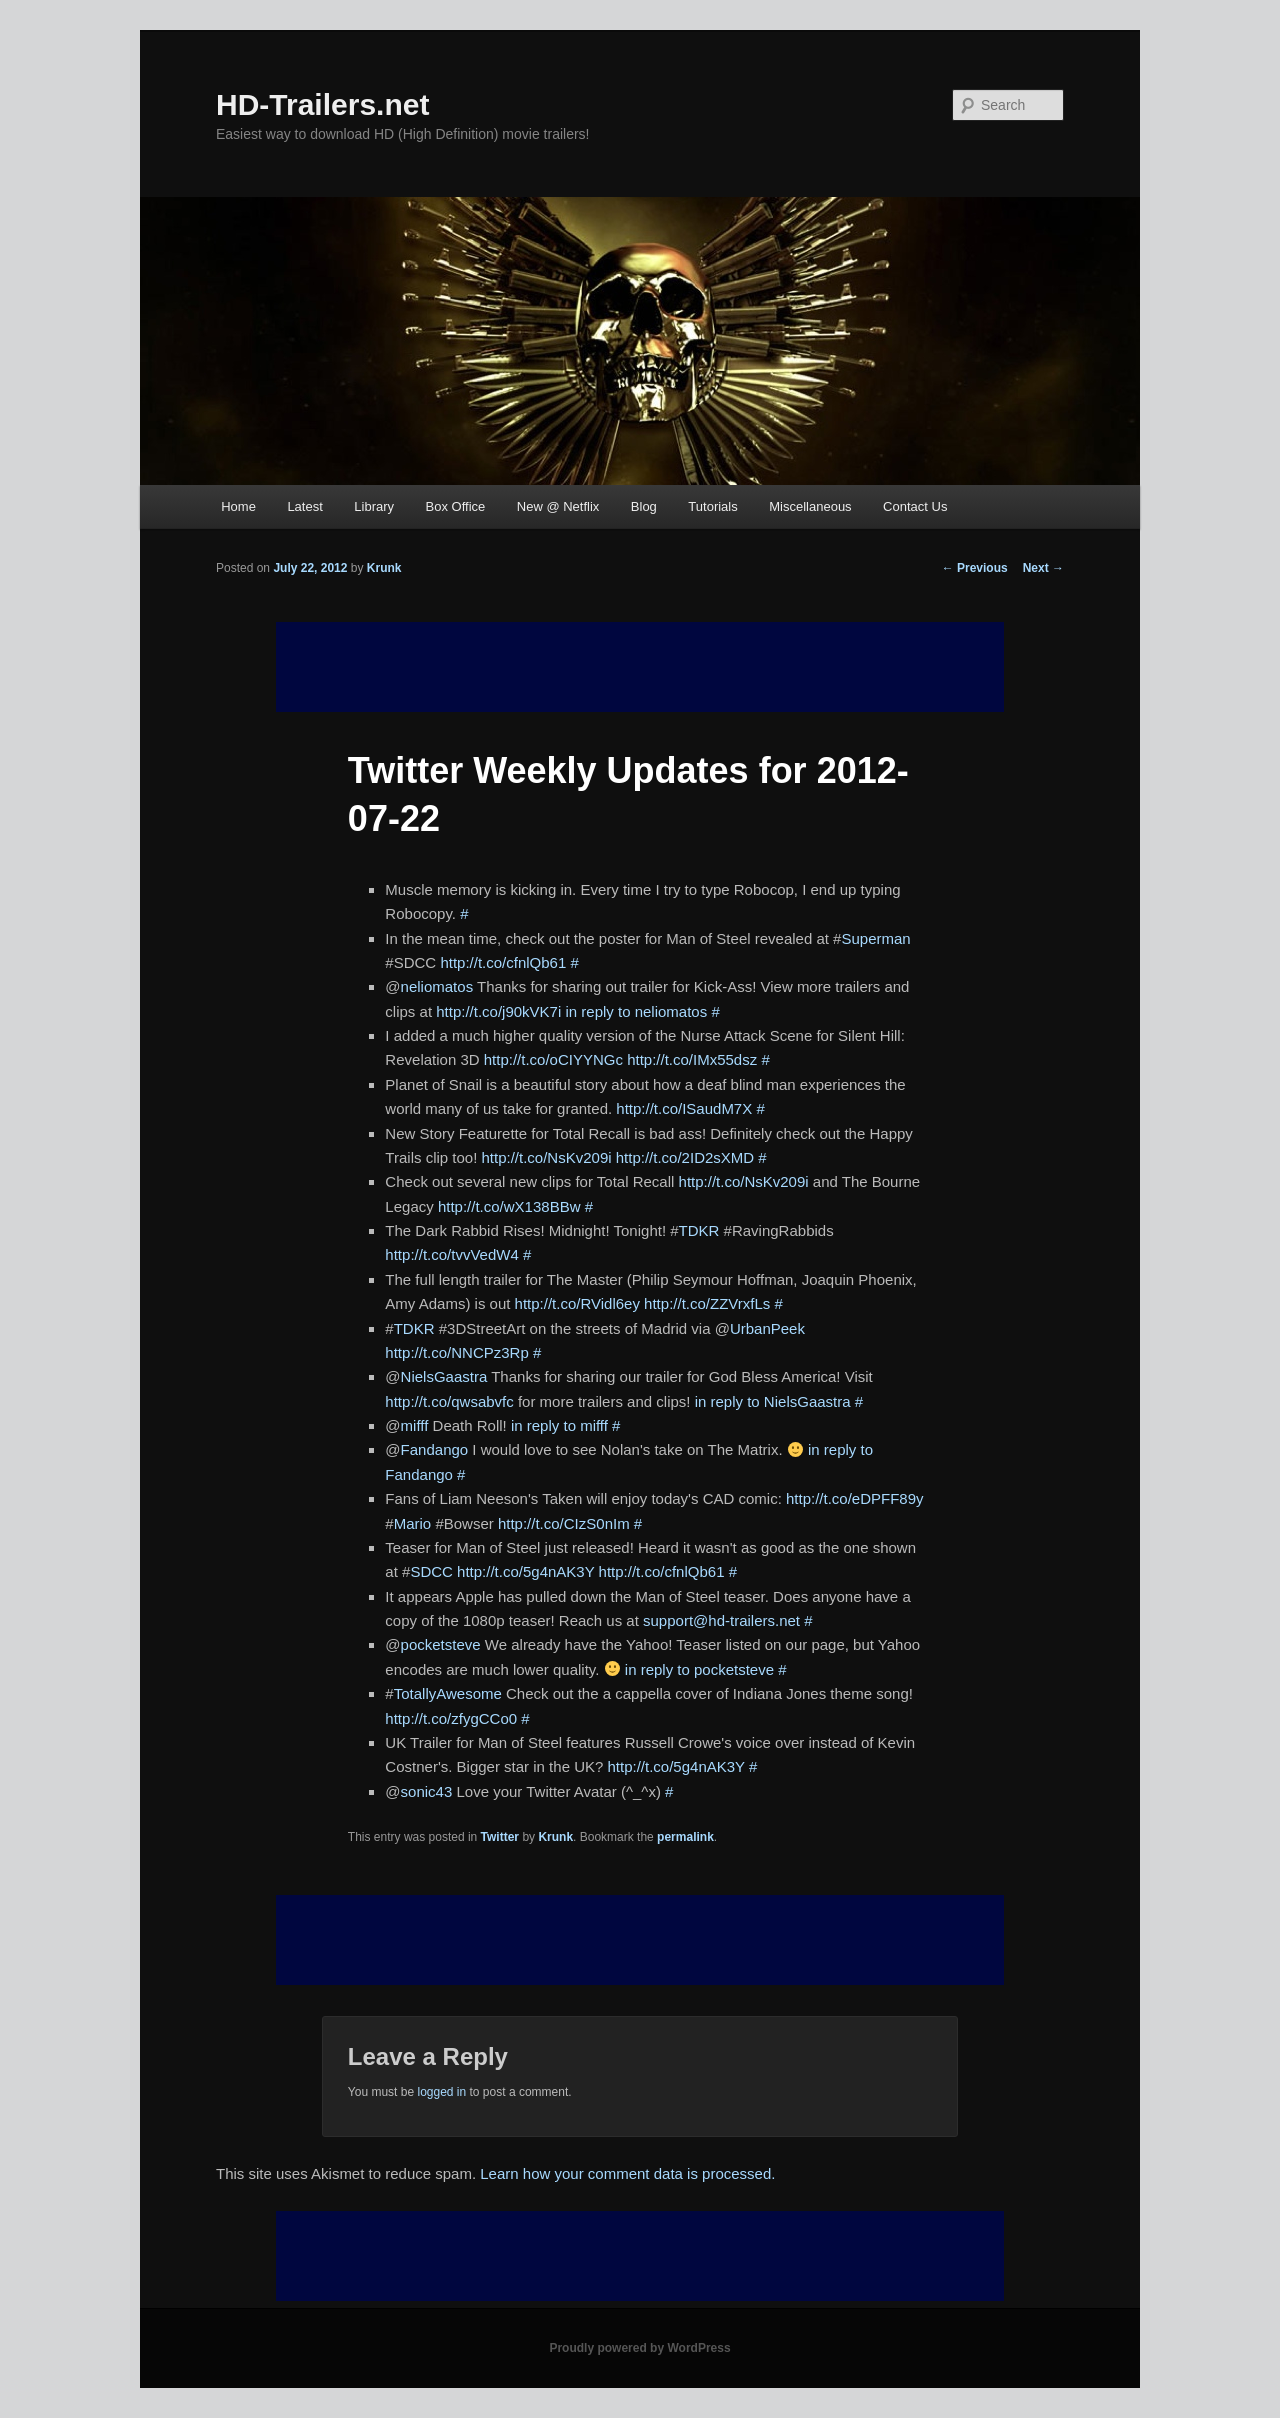  Describe the element at coordinates (509, 1206) in the screenshot. I see `http://t.co/wX138BBw` at that location.